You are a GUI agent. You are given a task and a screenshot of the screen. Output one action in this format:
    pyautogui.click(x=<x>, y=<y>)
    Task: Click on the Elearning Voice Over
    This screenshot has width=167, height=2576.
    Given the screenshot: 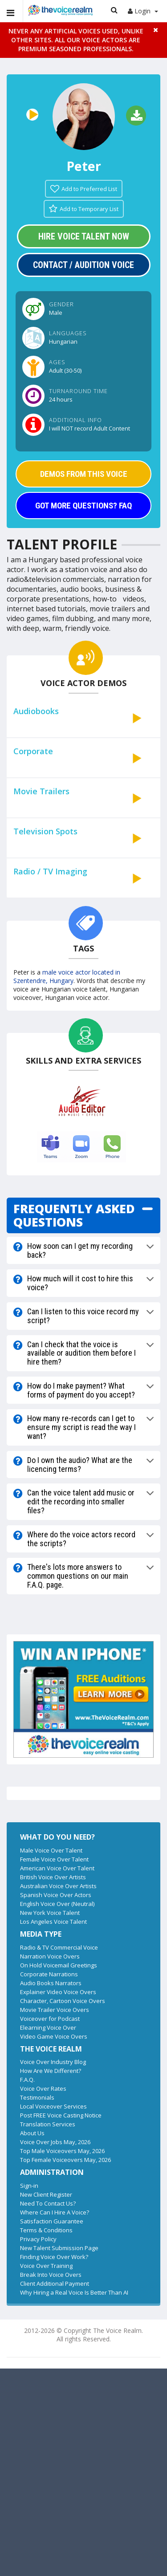 What is the action you would take?
    pyautogui.click(x=48, y=2027)
    